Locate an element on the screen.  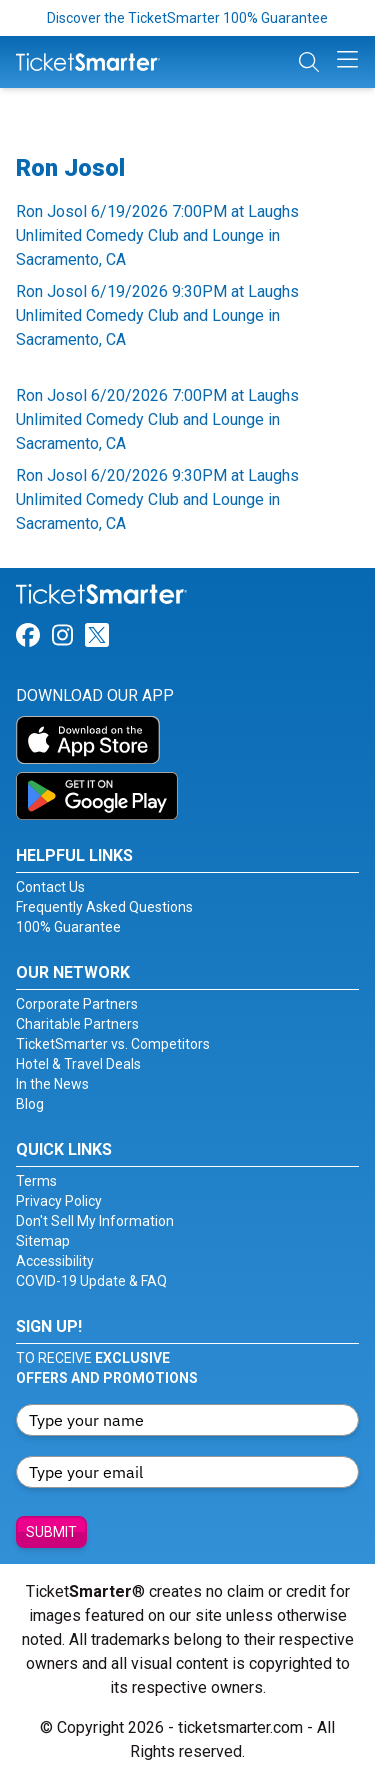
Charitable Partners is located at coordinates (77, 1024).